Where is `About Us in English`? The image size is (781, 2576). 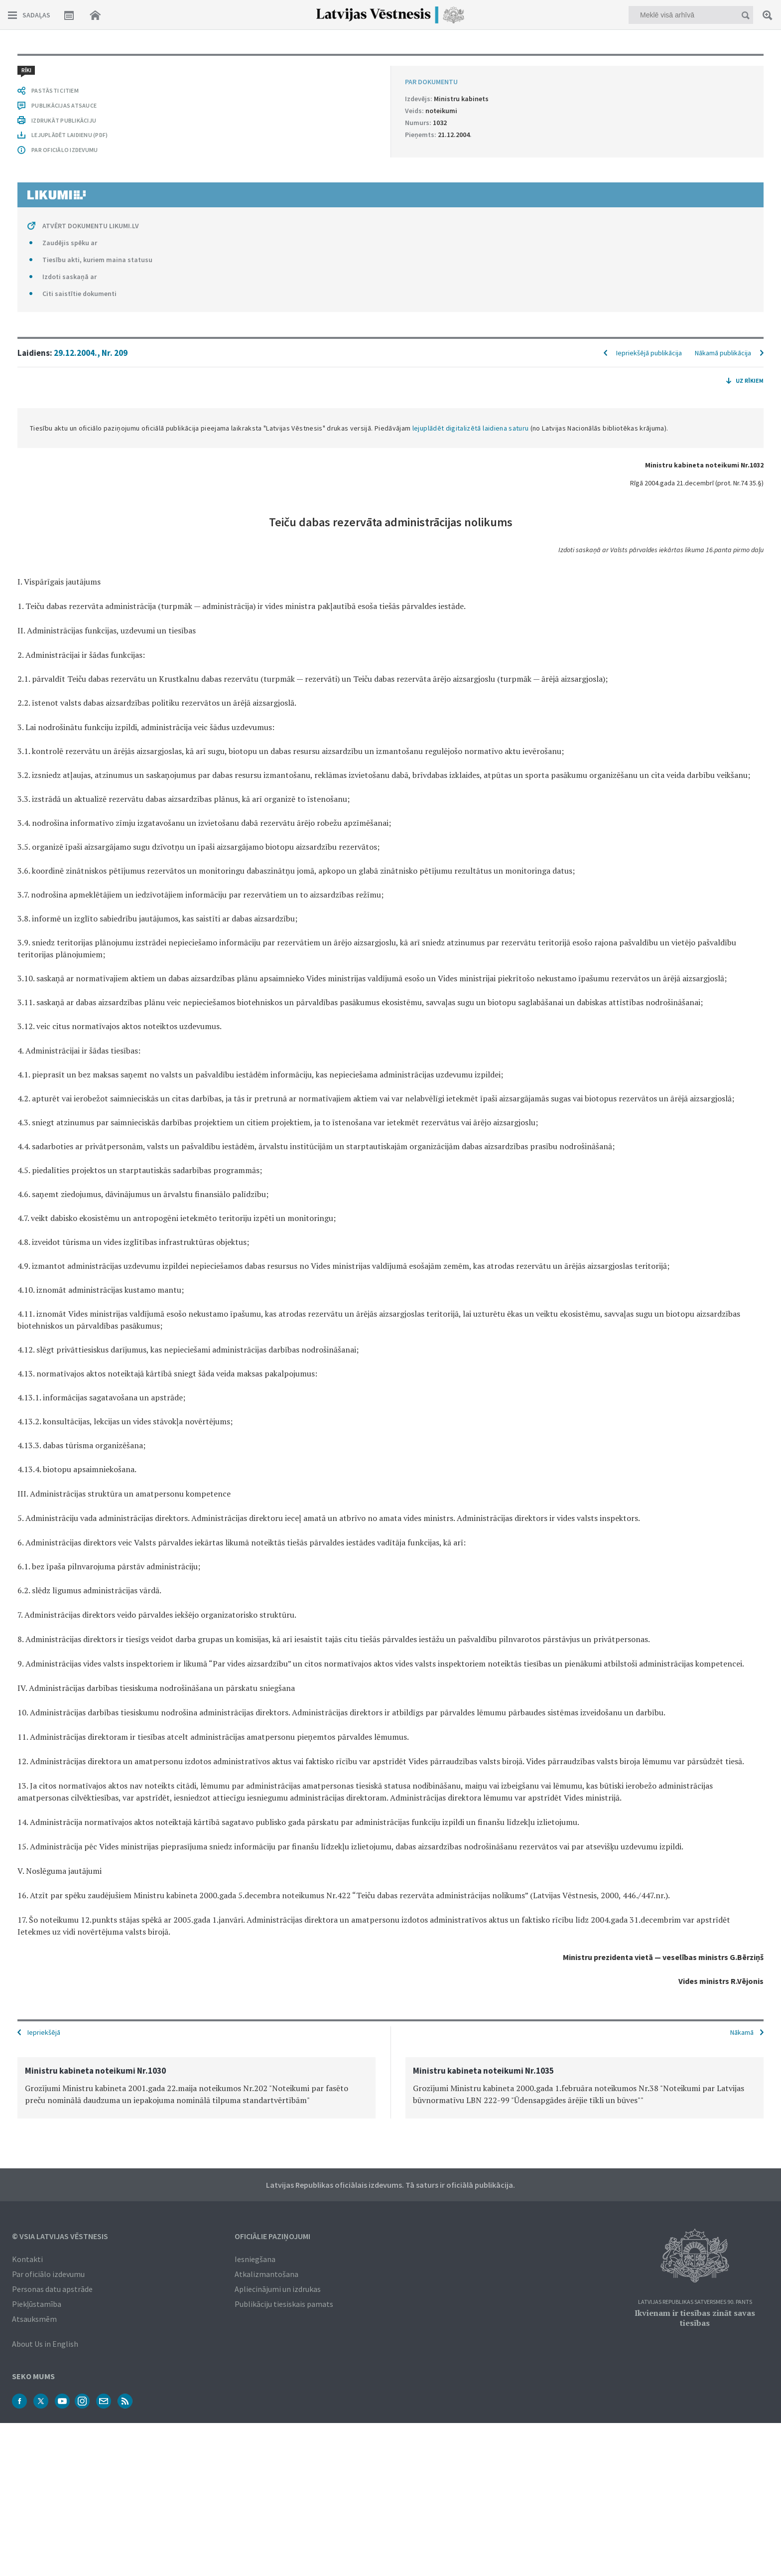 About Us in English is located at coordinates (45, 2344).